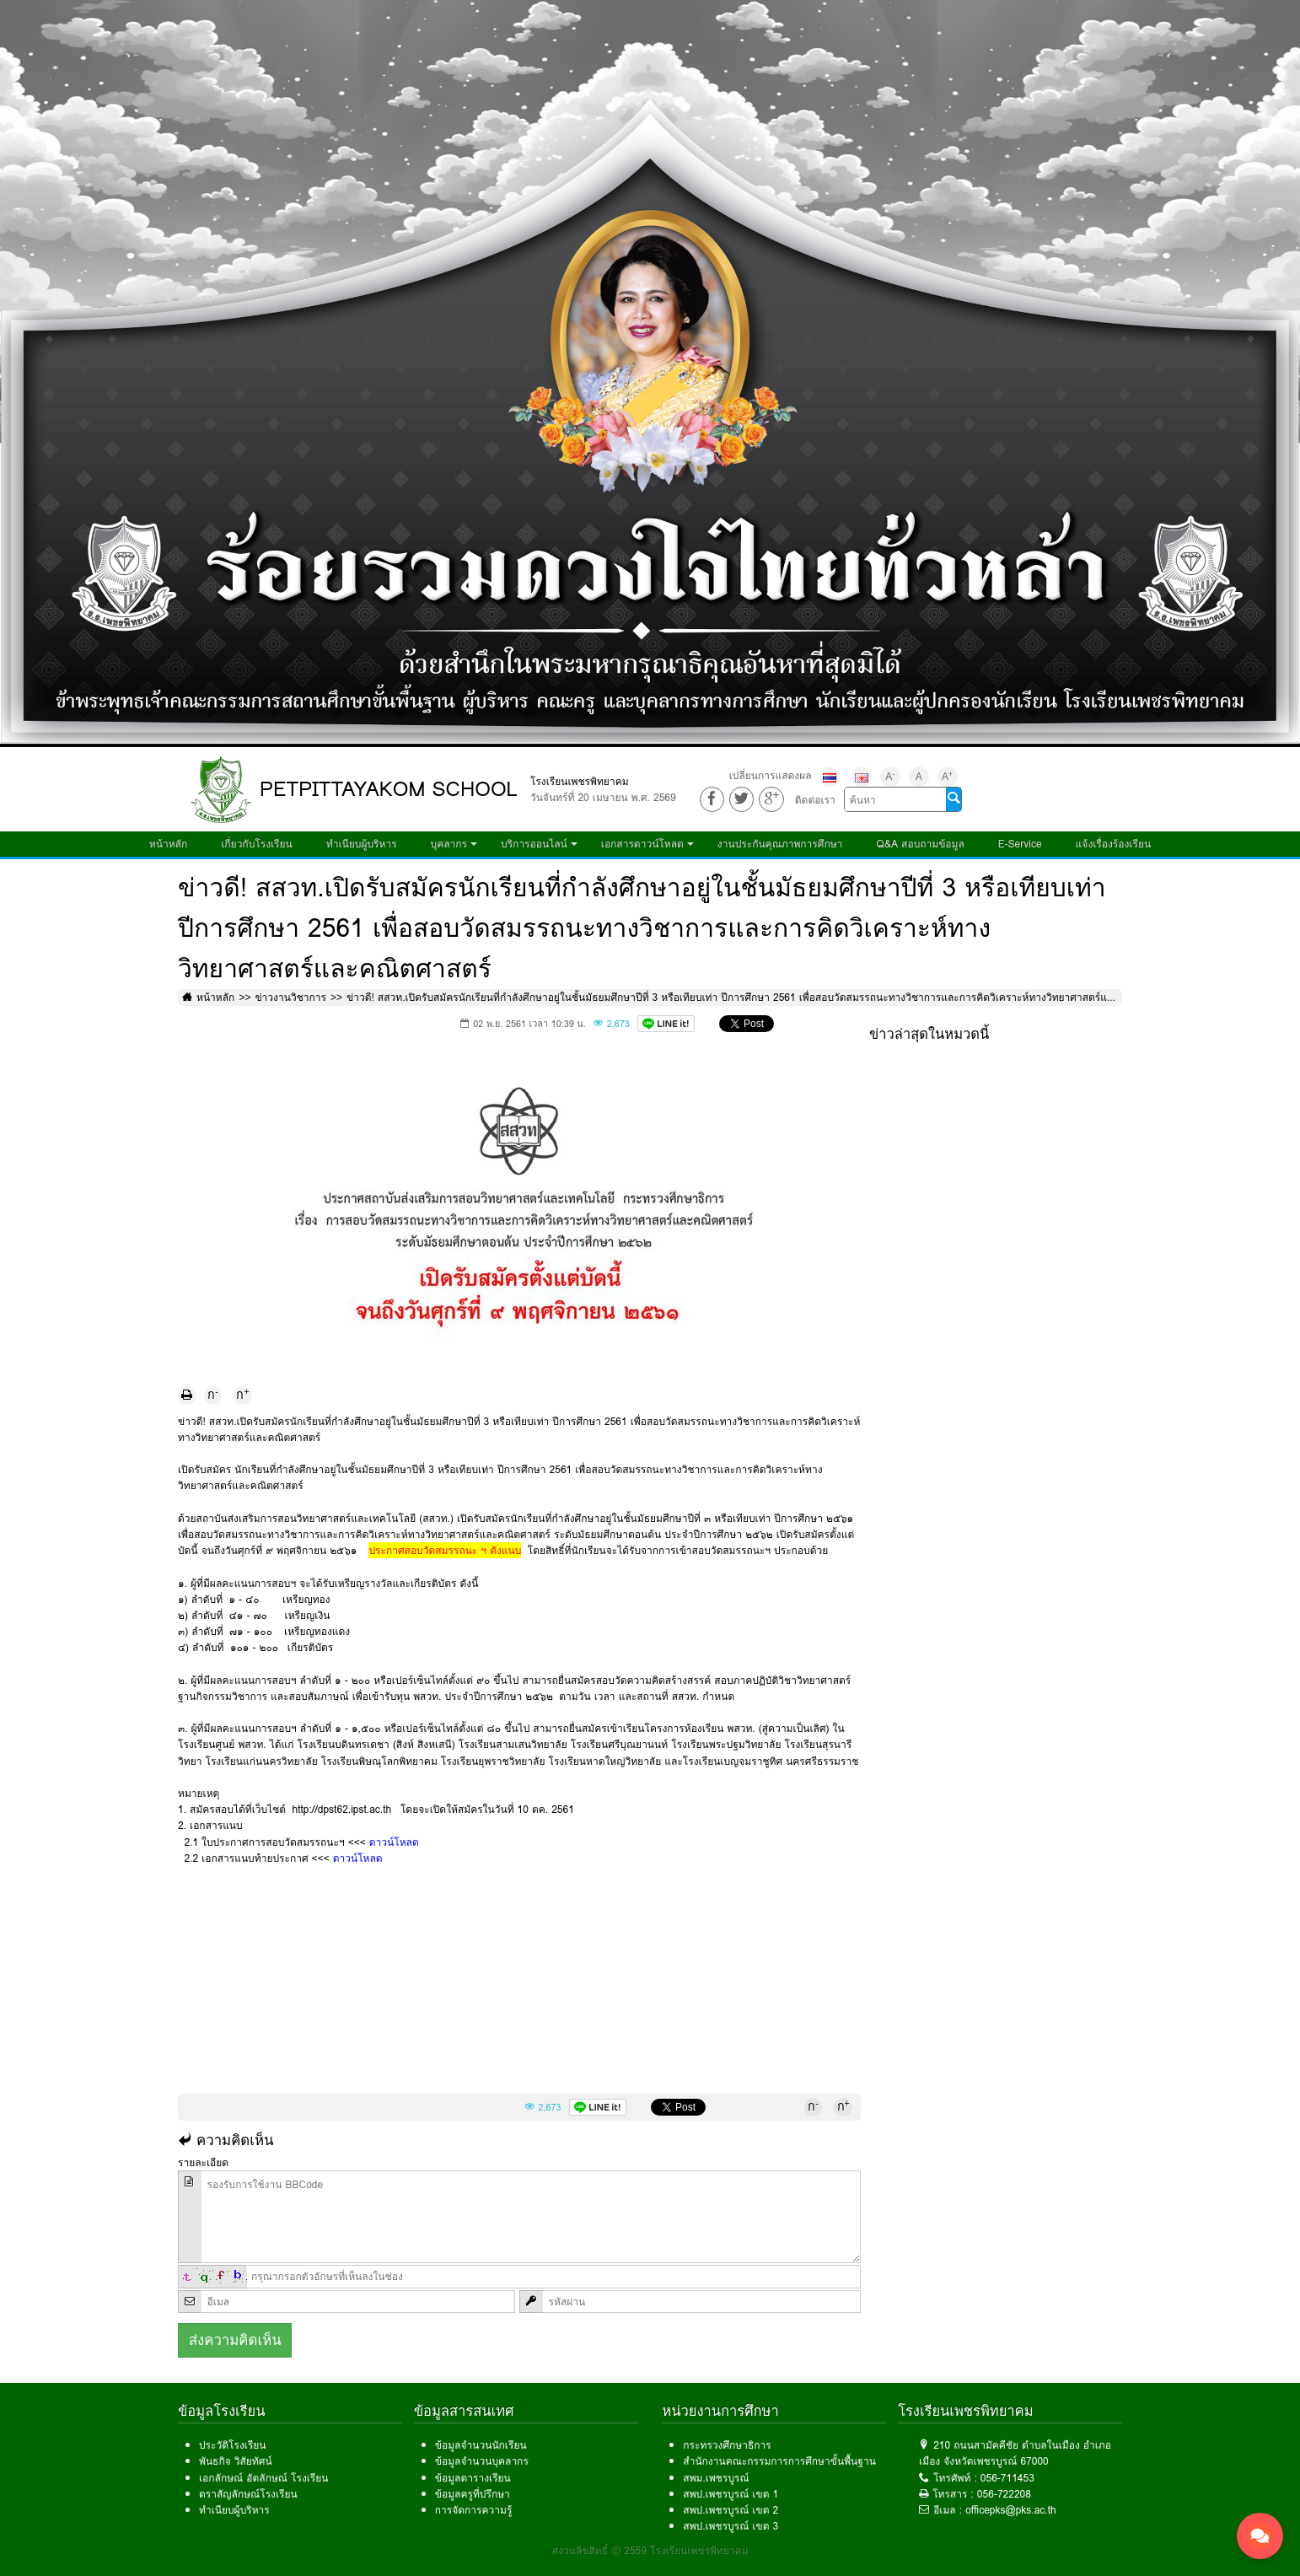 This screenshot has height=2576, width=1300. I want to click on 056-722208, so click(1004, 2494).